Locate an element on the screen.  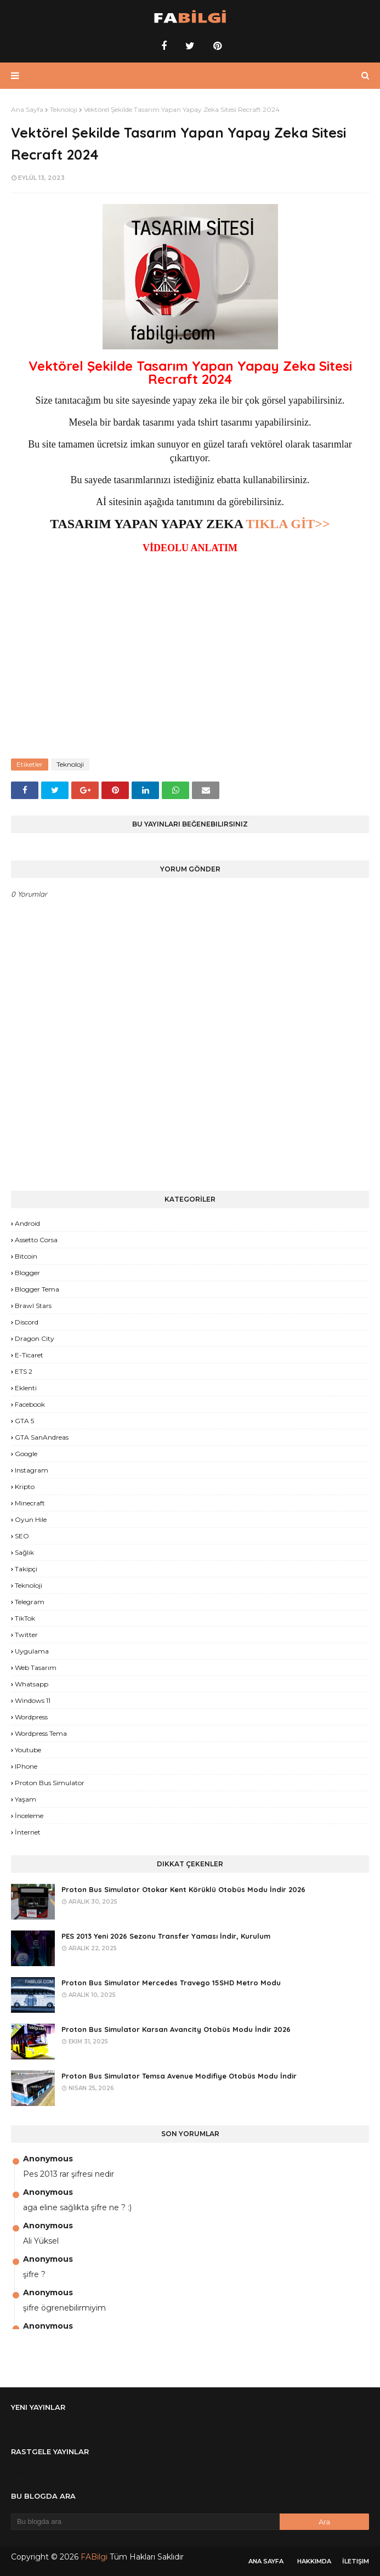
Bitcoin is located at coordinates (26, 1256).